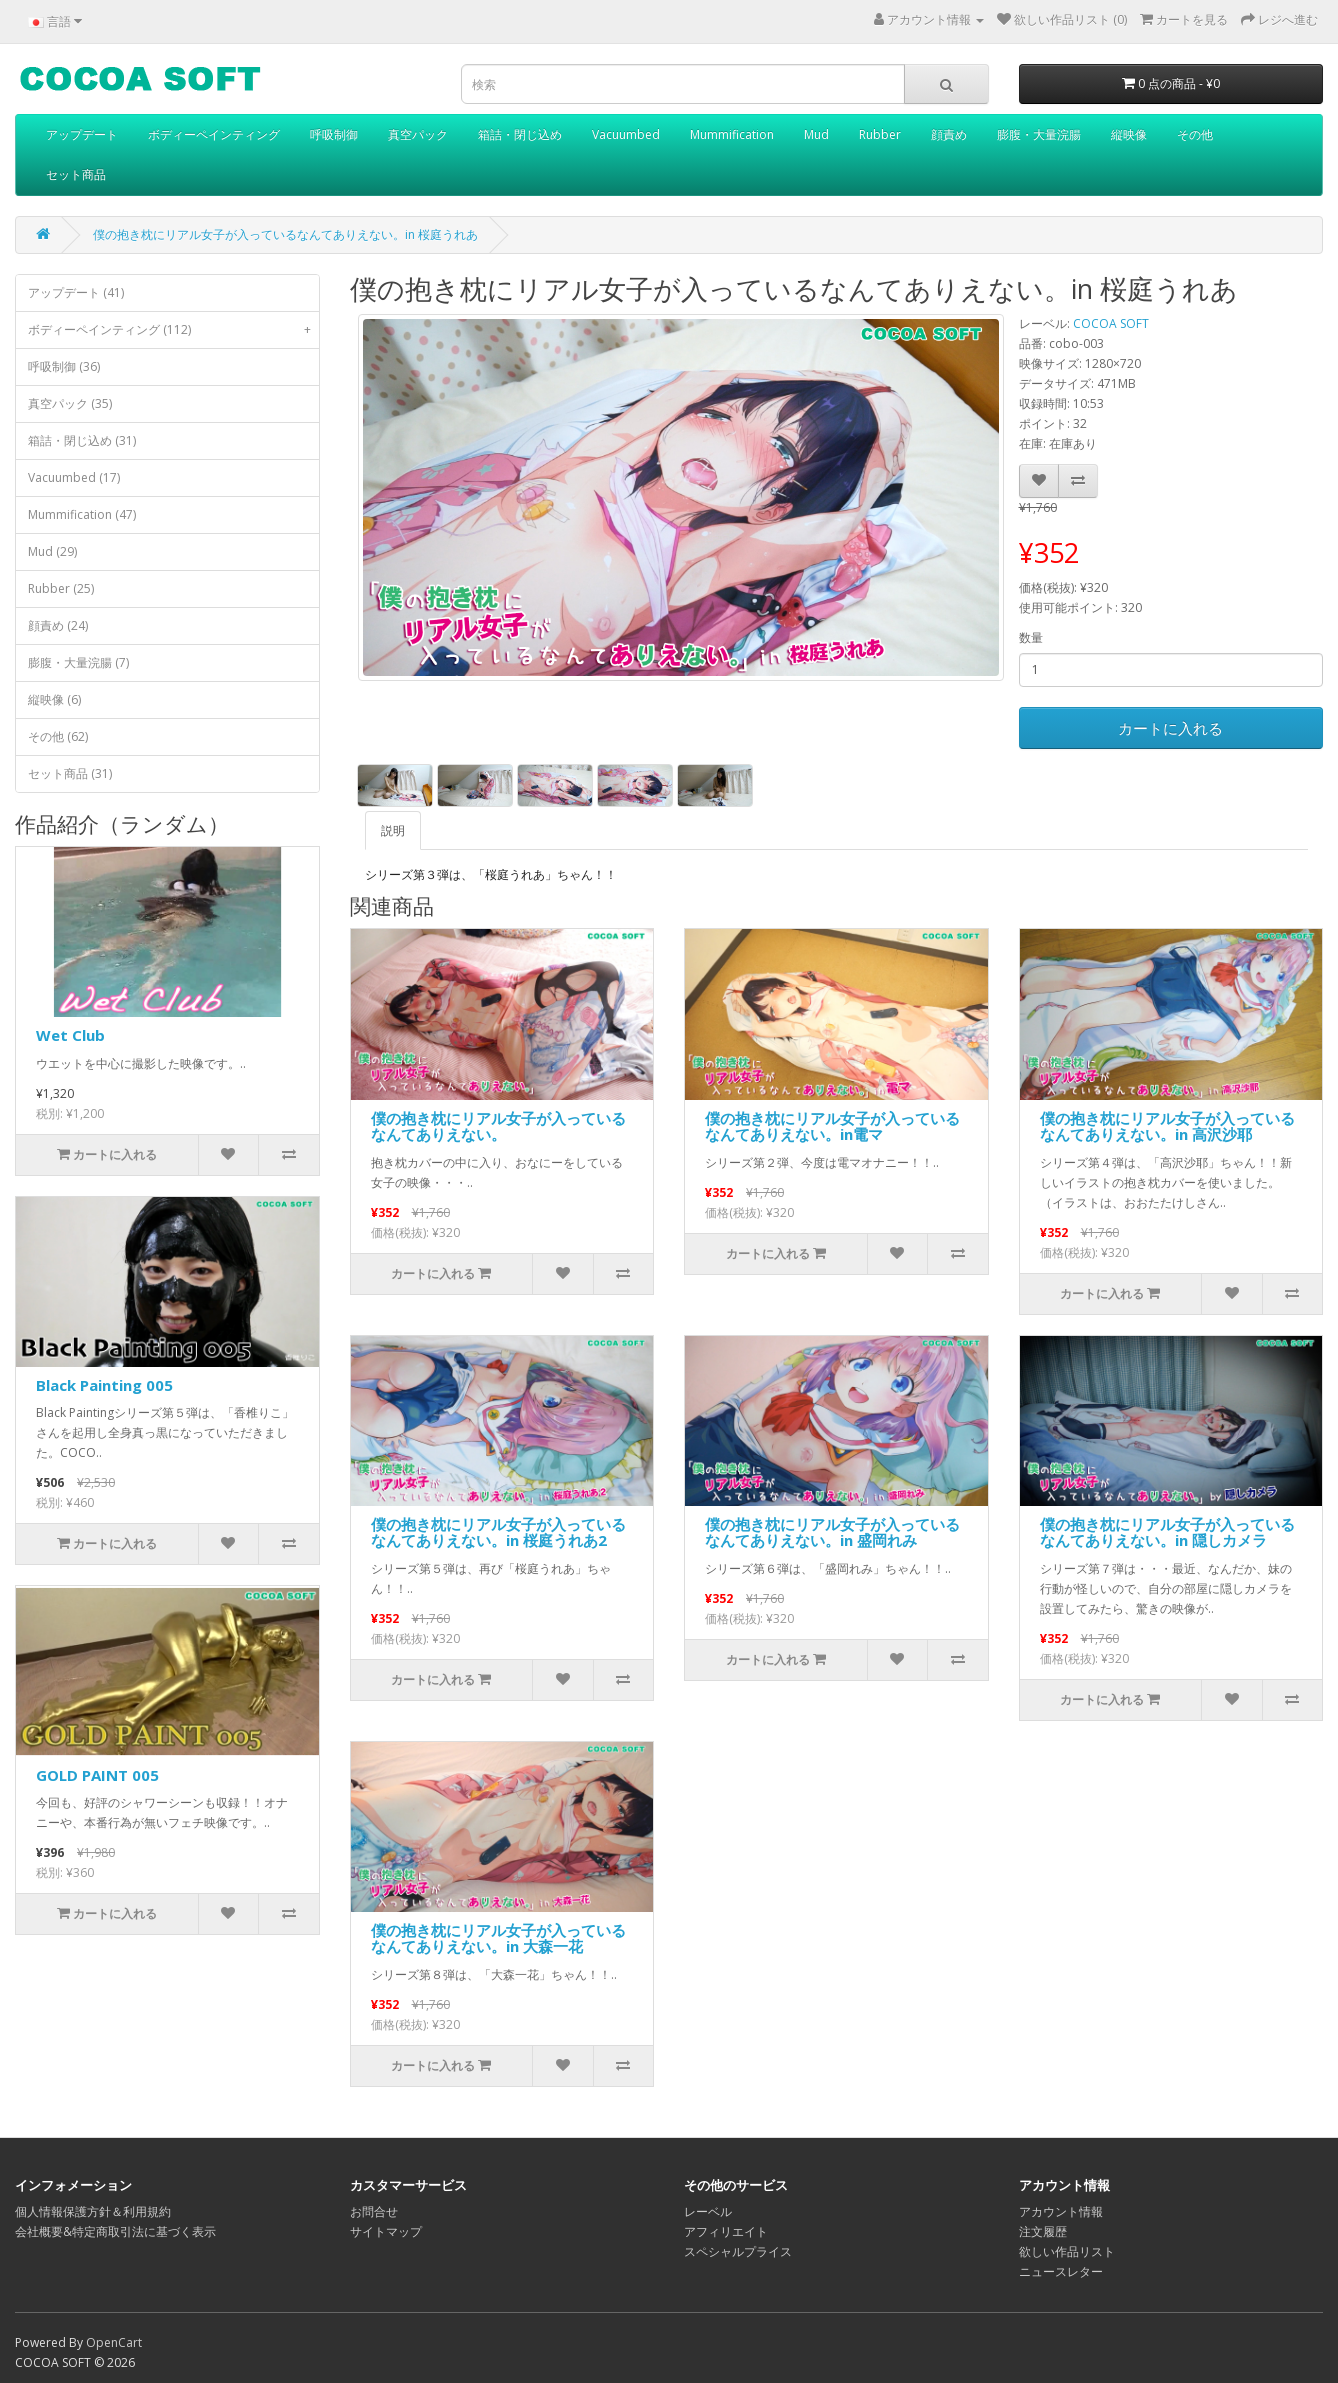 This screenshot has width=1338, height=2383. What do you see at coordinates (104, 1385) in the screenshot?
I see `Black Painting 005` at bounding box center [104, 1385].